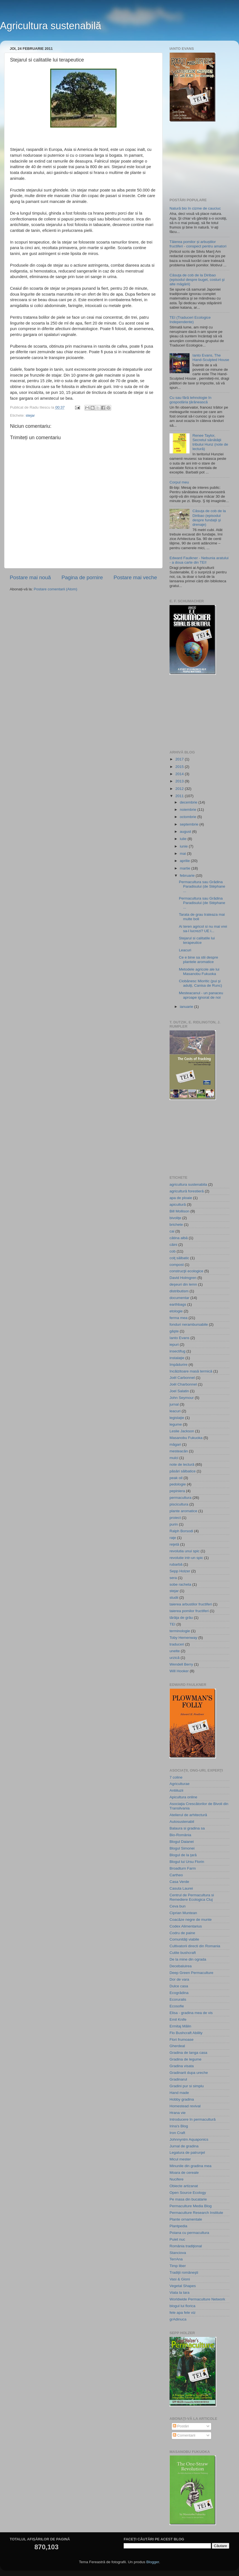  Describe the element at coordinates (174, 1331) in the screenshot. I see `gâşte` at that location.